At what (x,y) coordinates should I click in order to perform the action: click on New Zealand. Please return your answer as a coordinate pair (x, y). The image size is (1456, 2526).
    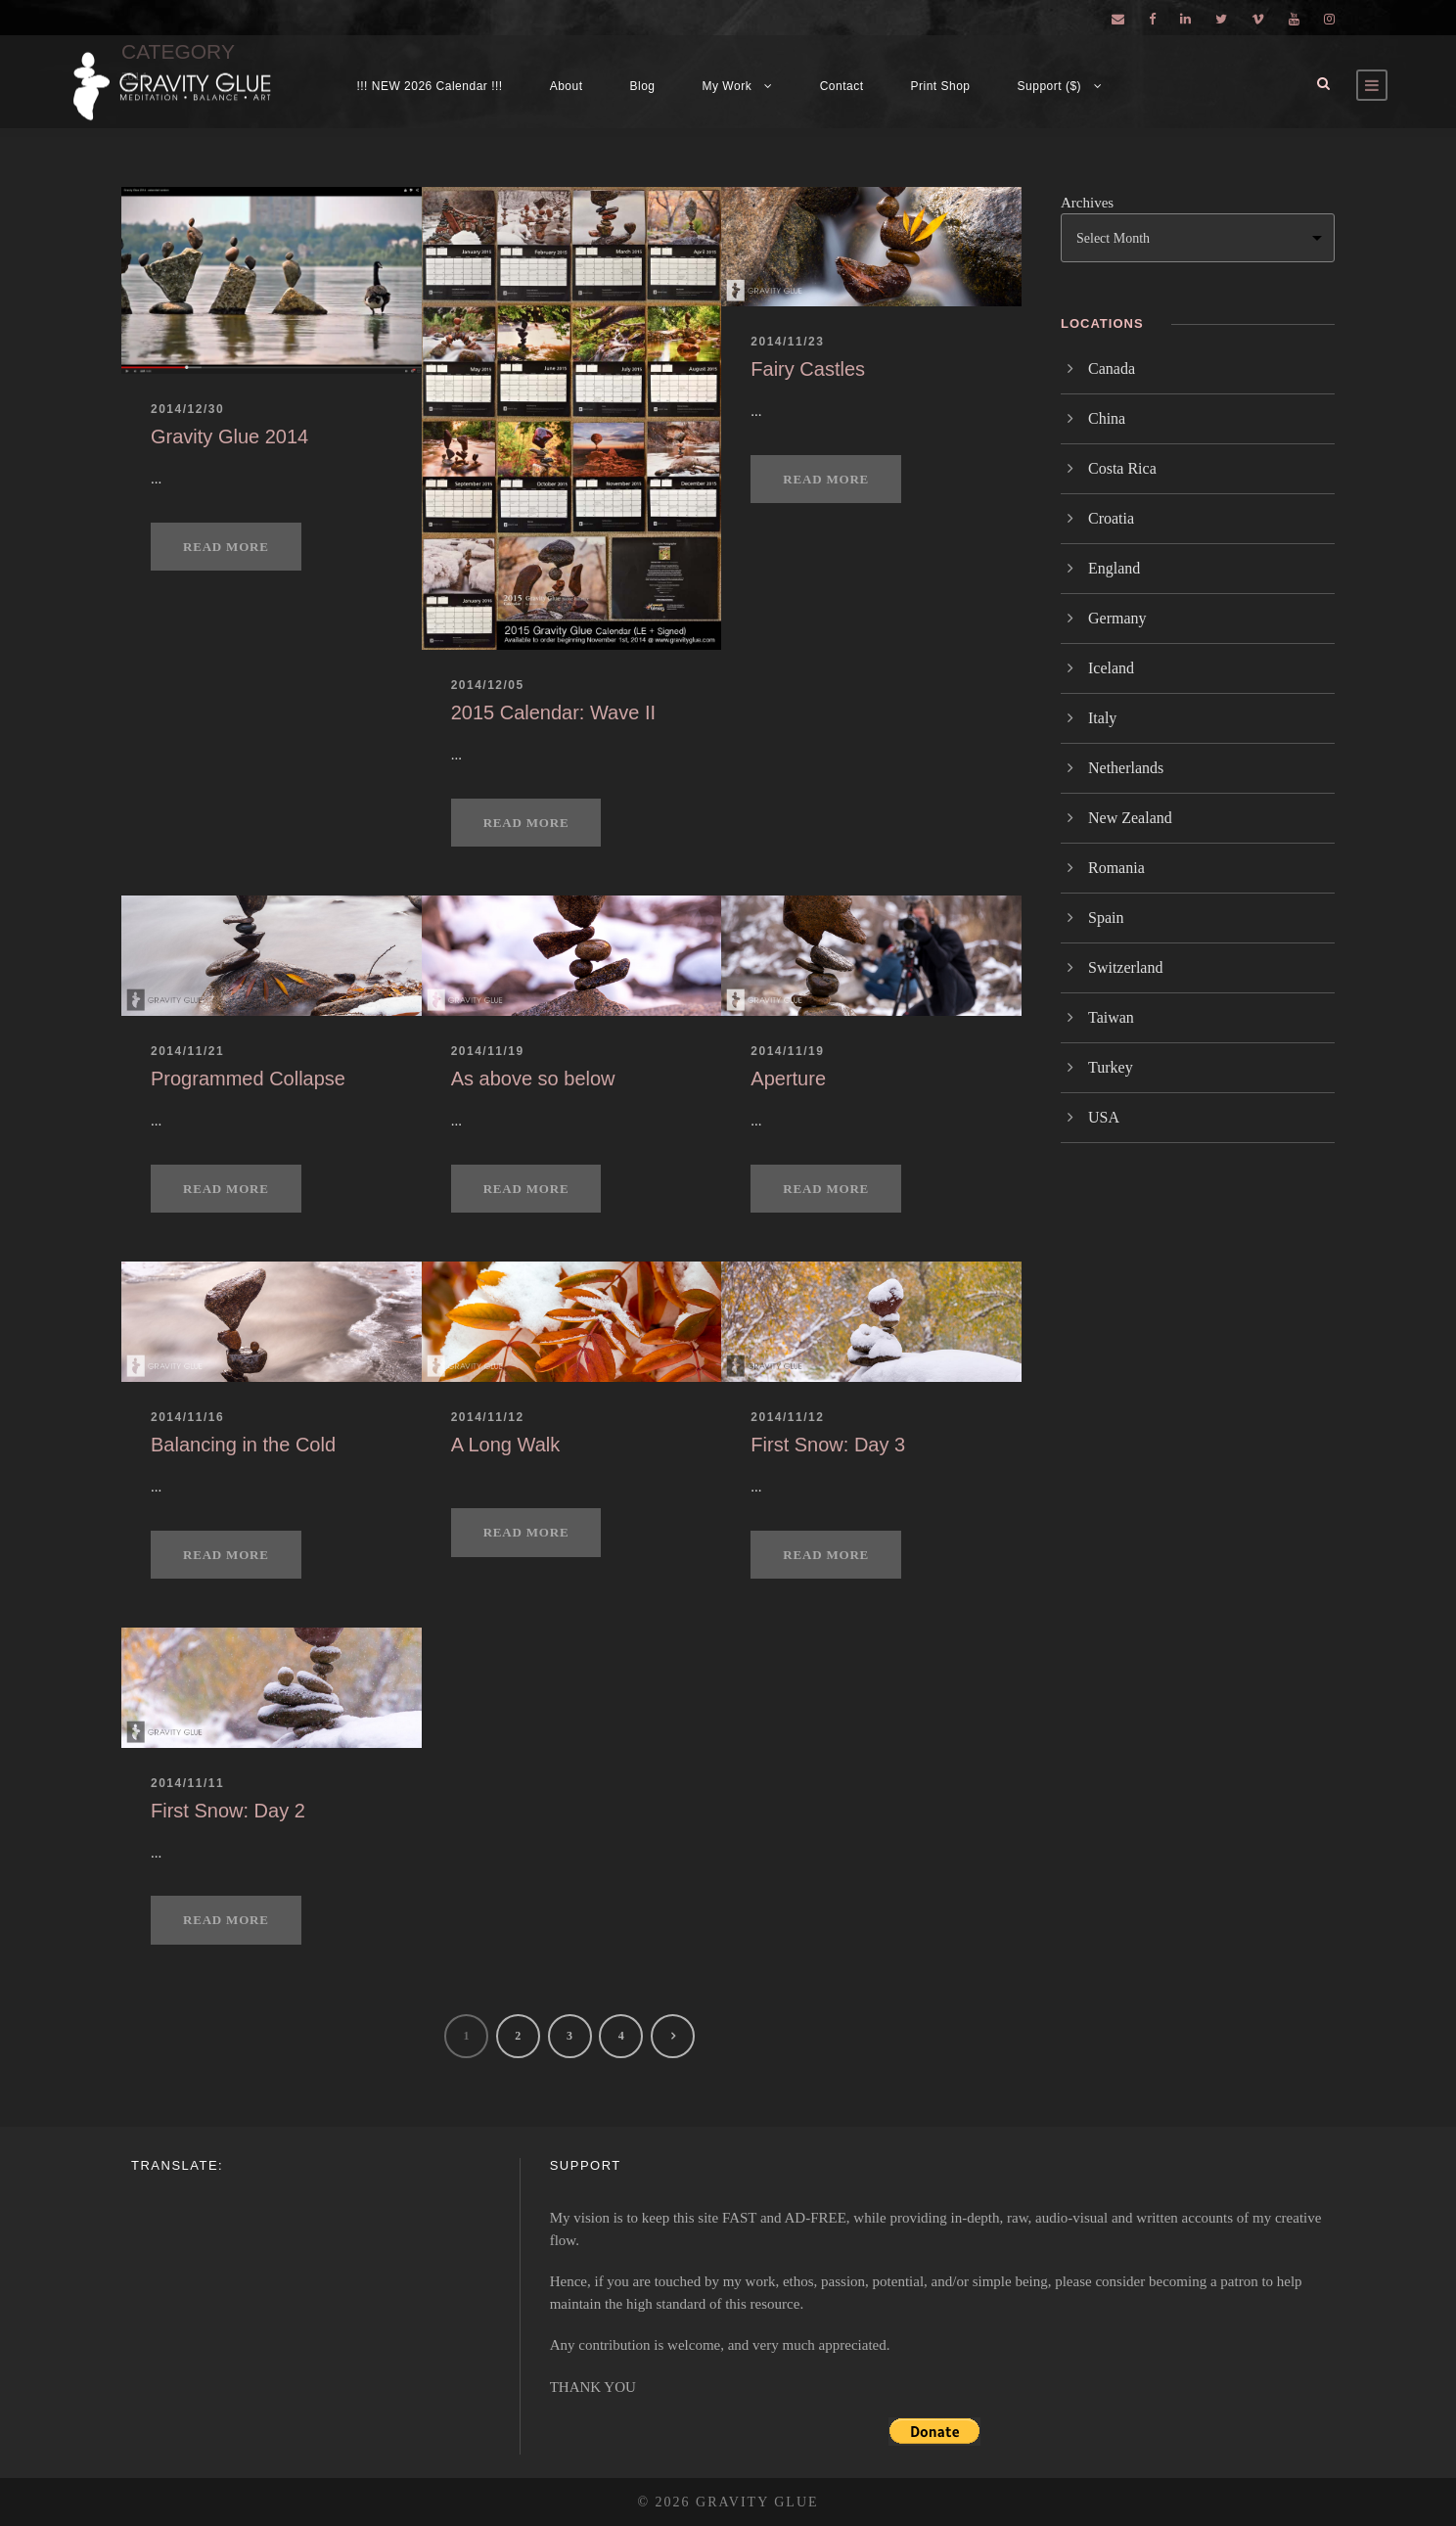
    Looking at the image, I should click on (1130, 817).